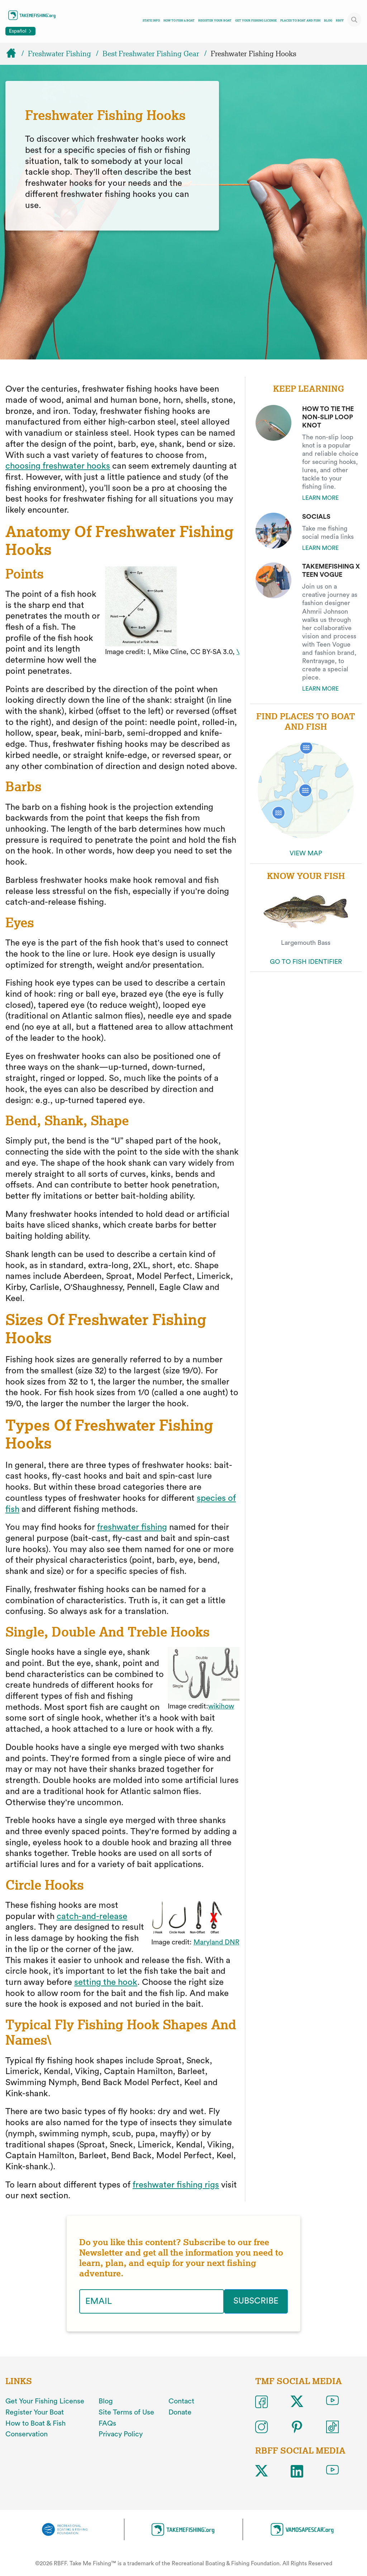  Describe the element at coordinates (256, 20) in the screenshot. I see `Get Your Fishing License` at that location.